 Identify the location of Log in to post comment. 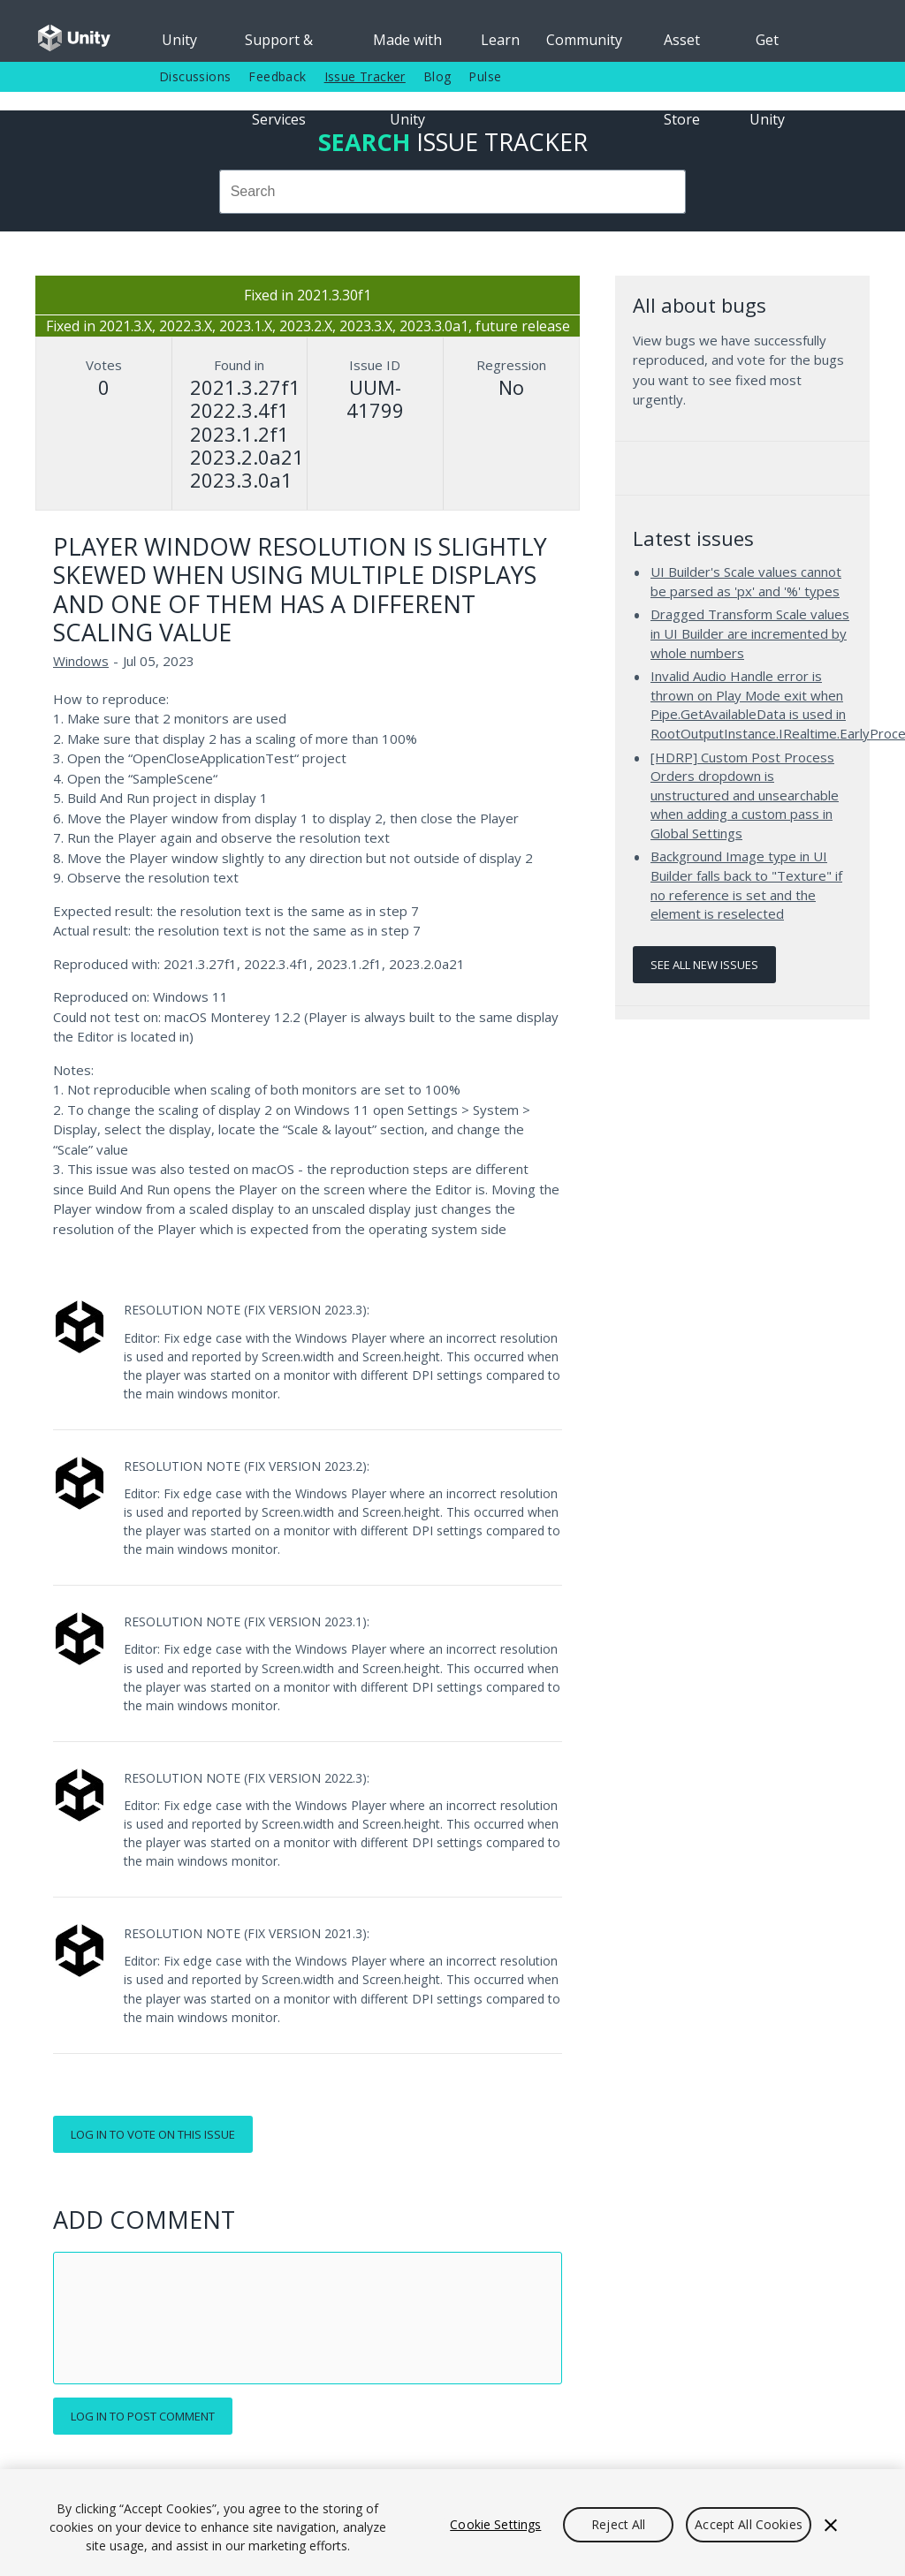
(143, 2416).